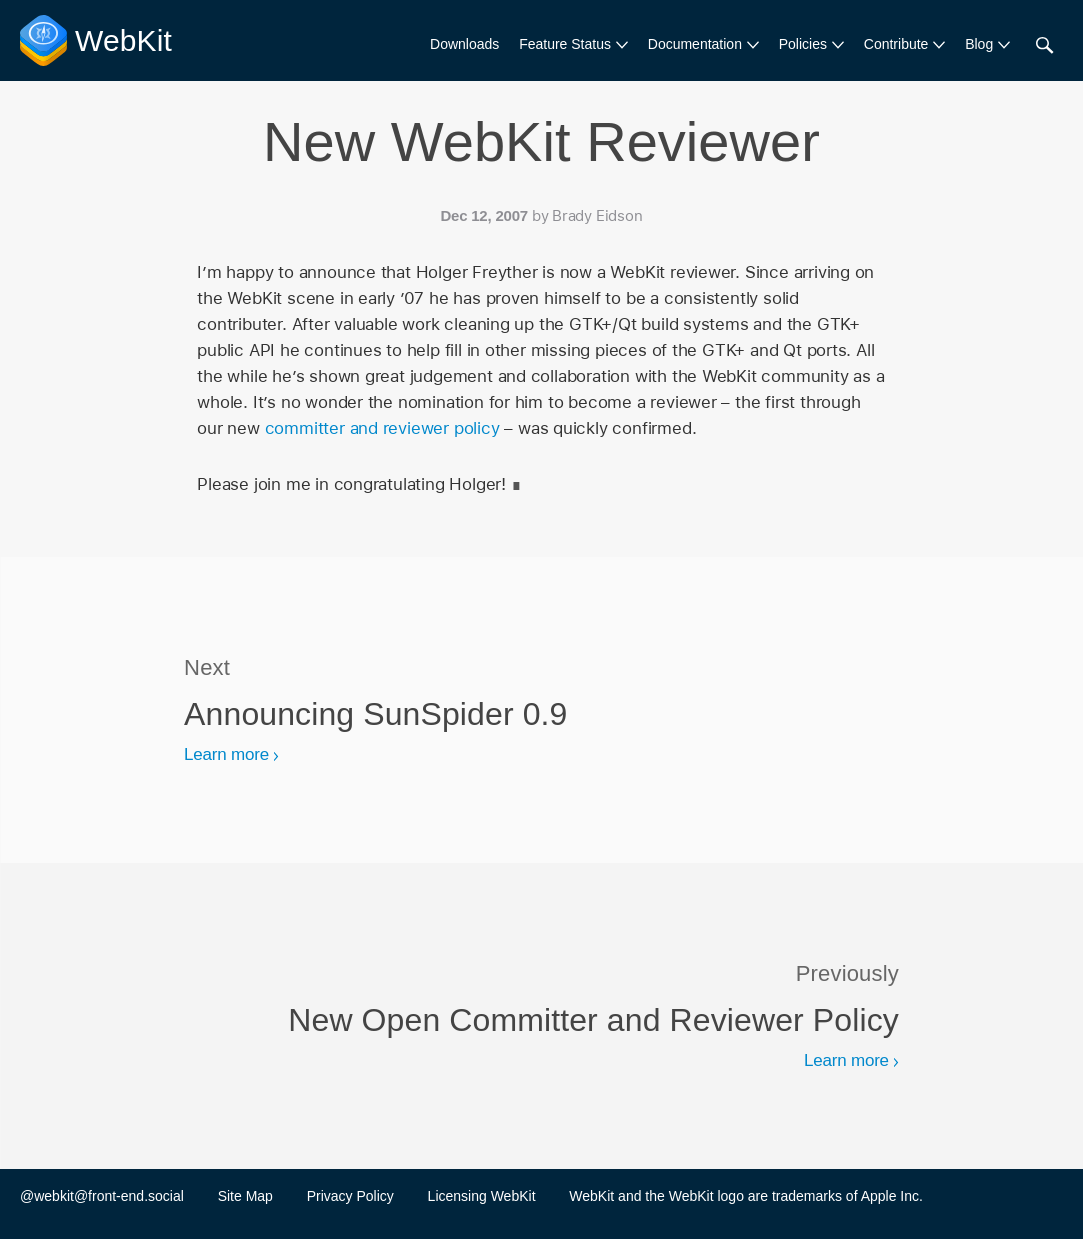 The width and height of the screenshot is (1083, 1239). Describe the element at coordinates (464, 44) in the screenshot. I see `Downloads [menuitem]` at that location.